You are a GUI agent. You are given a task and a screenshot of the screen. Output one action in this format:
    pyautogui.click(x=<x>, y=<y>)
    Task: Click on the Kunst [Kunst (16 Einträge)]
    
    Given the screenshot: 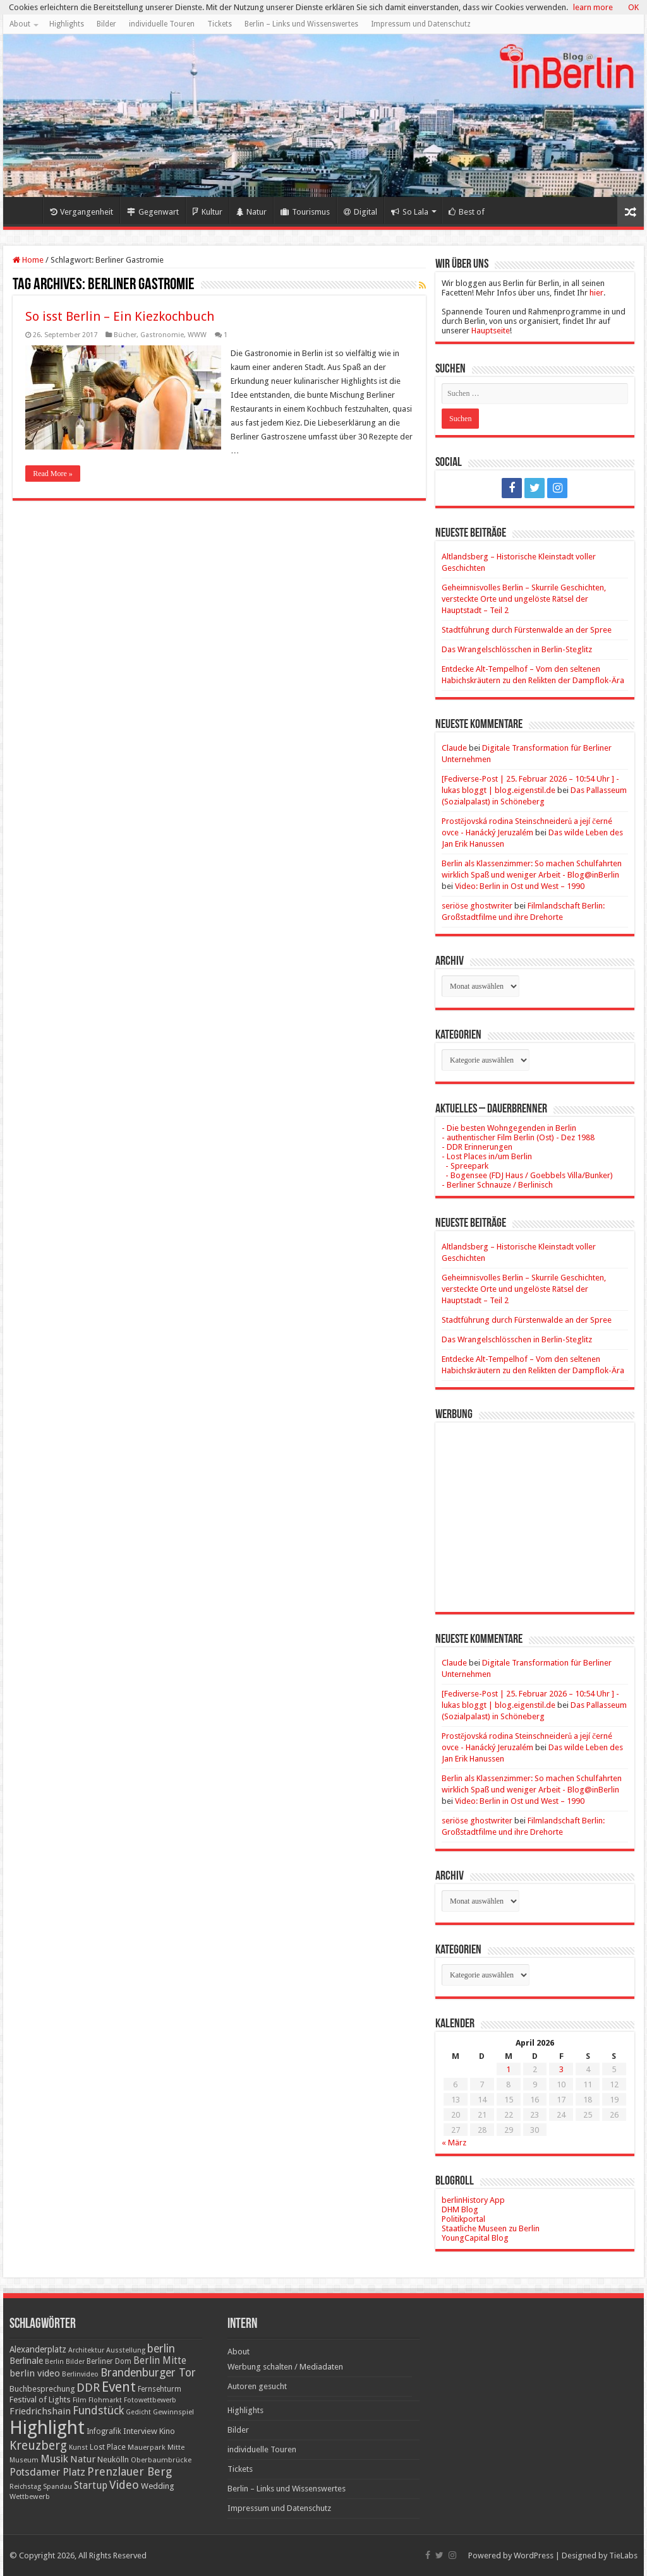 What is the action you would take?
    pyautogui.click(x=78, y=2447)
    